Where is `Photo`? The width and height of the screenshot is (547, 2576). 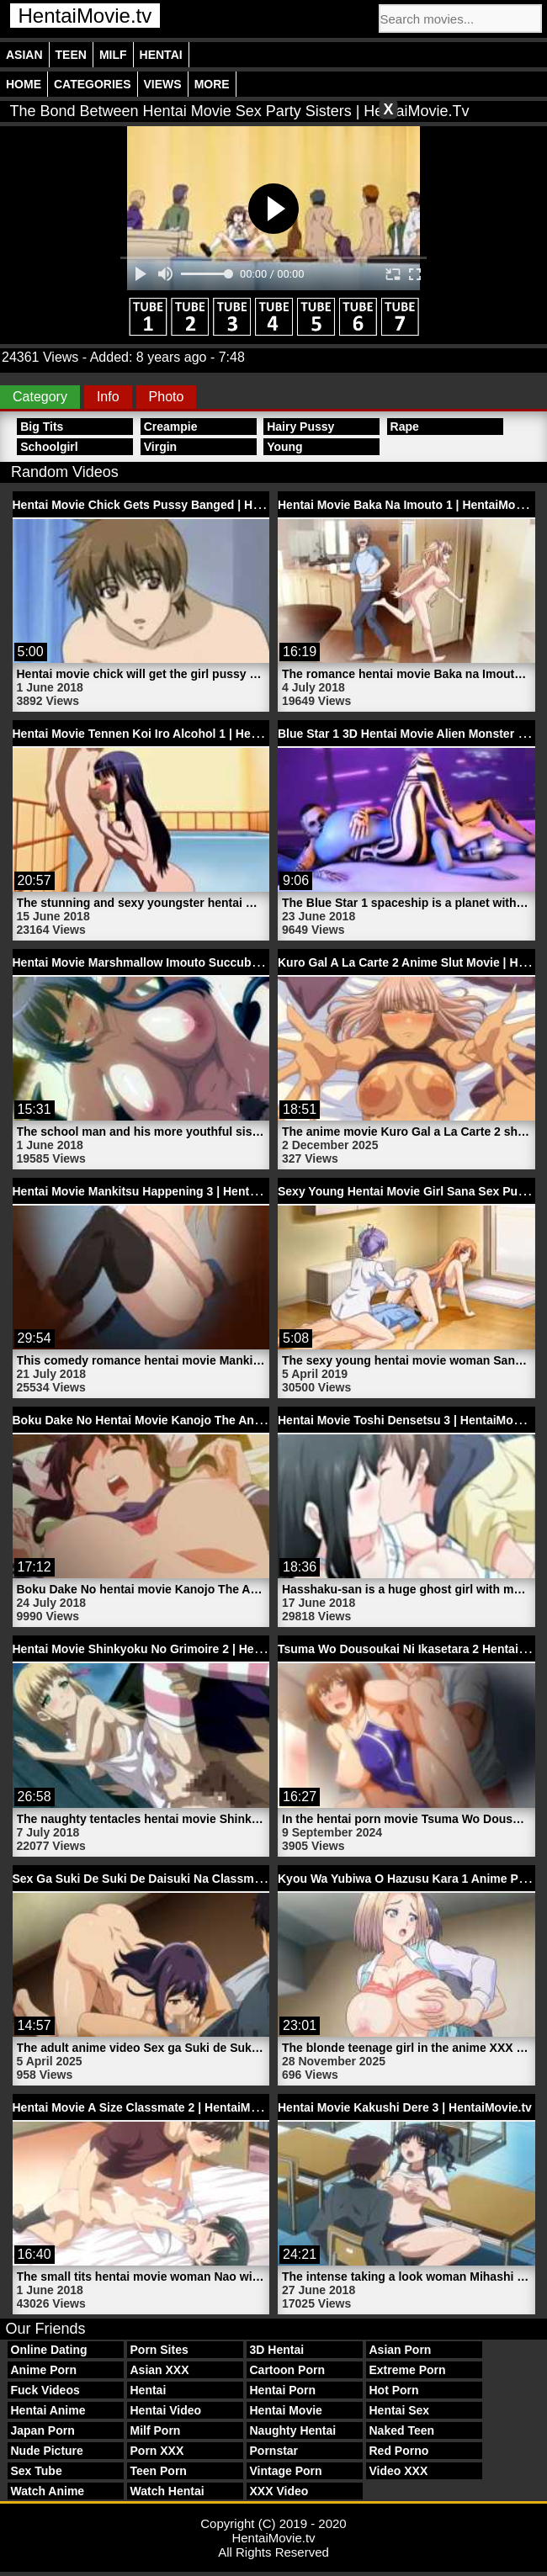 Photo is located at coordinates (166, 397).